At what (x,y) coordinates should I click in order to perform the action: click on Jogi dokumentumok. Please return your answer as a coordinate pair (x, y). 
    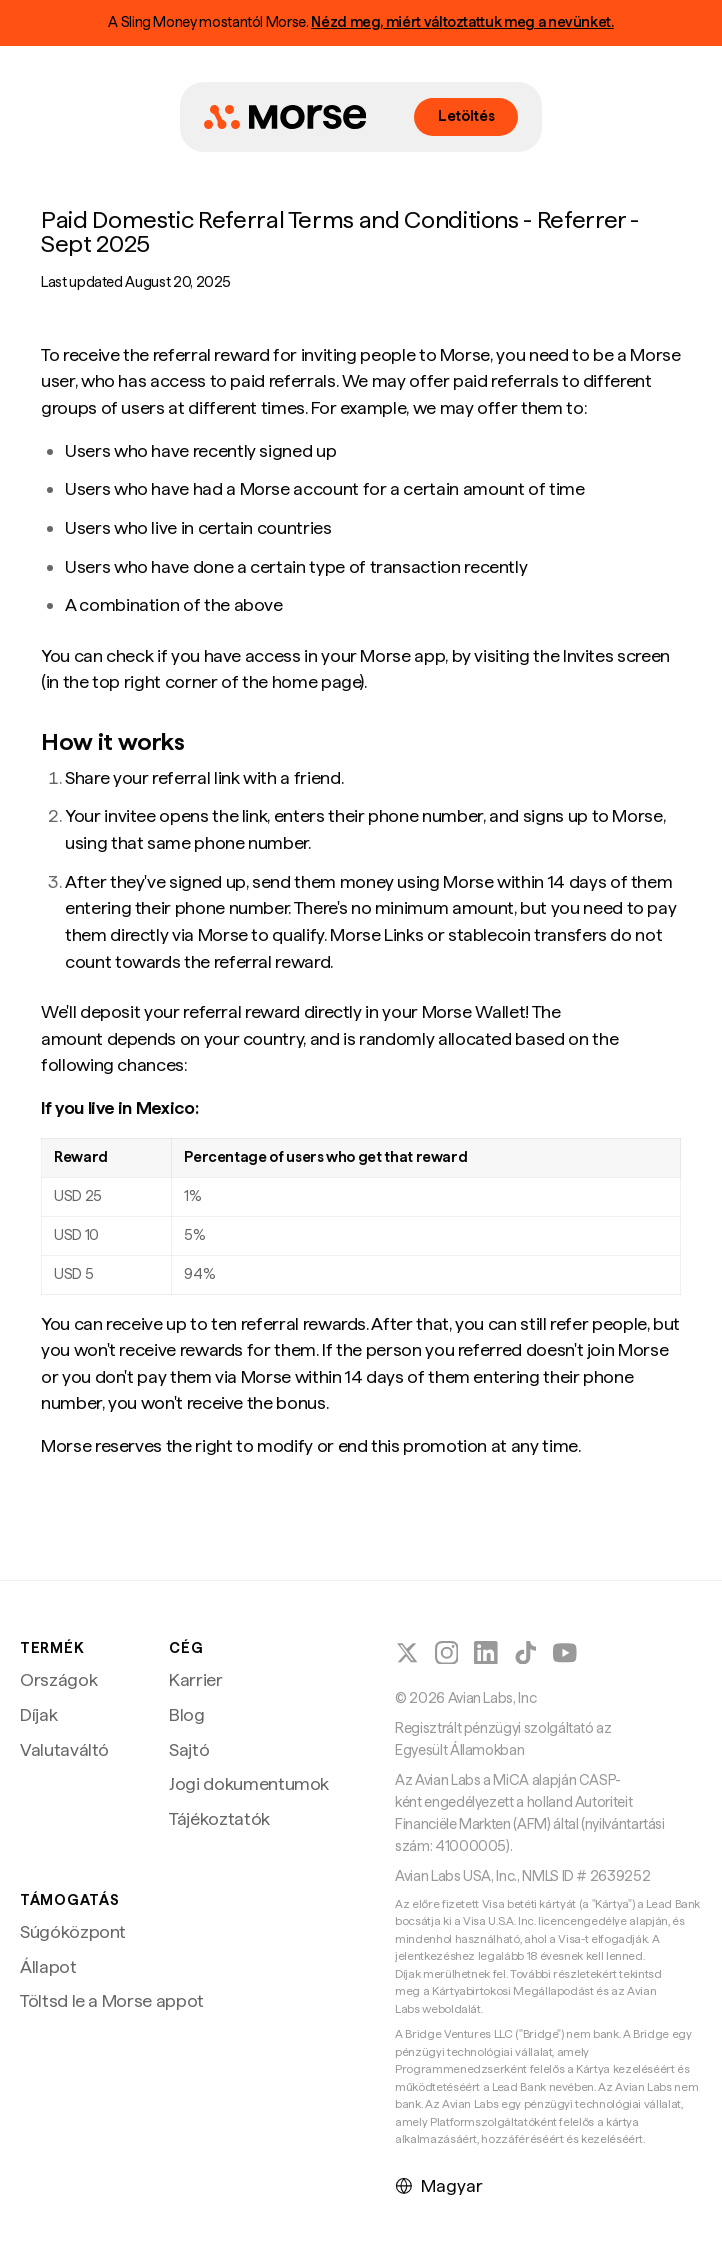
    Looking at the image, I should click on (249, 1783).